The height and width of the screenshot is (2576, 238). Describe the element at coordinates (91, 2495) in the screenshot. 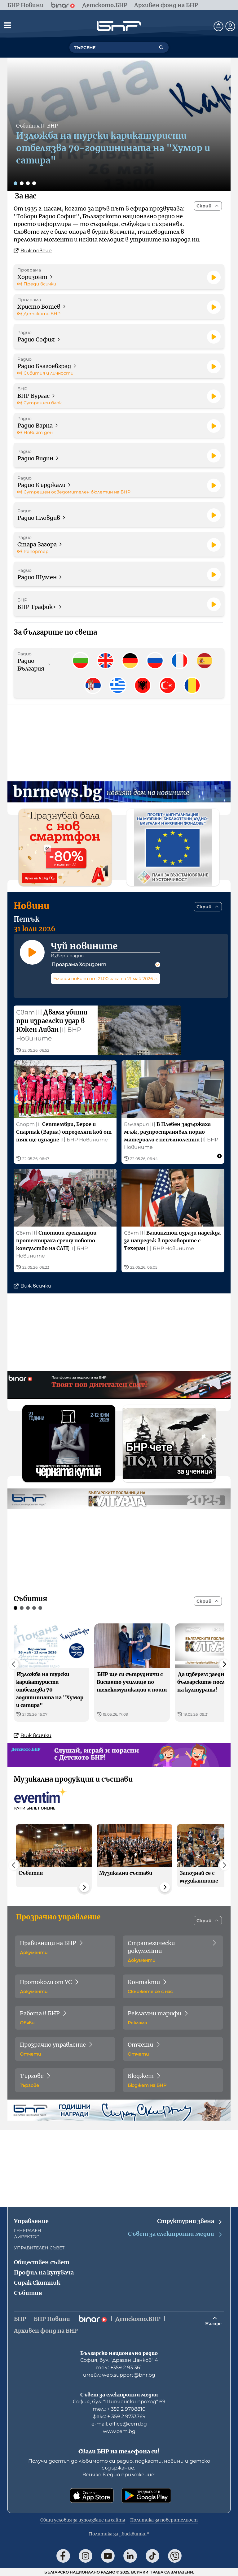

I see `[Свали от App Store]` at that location.